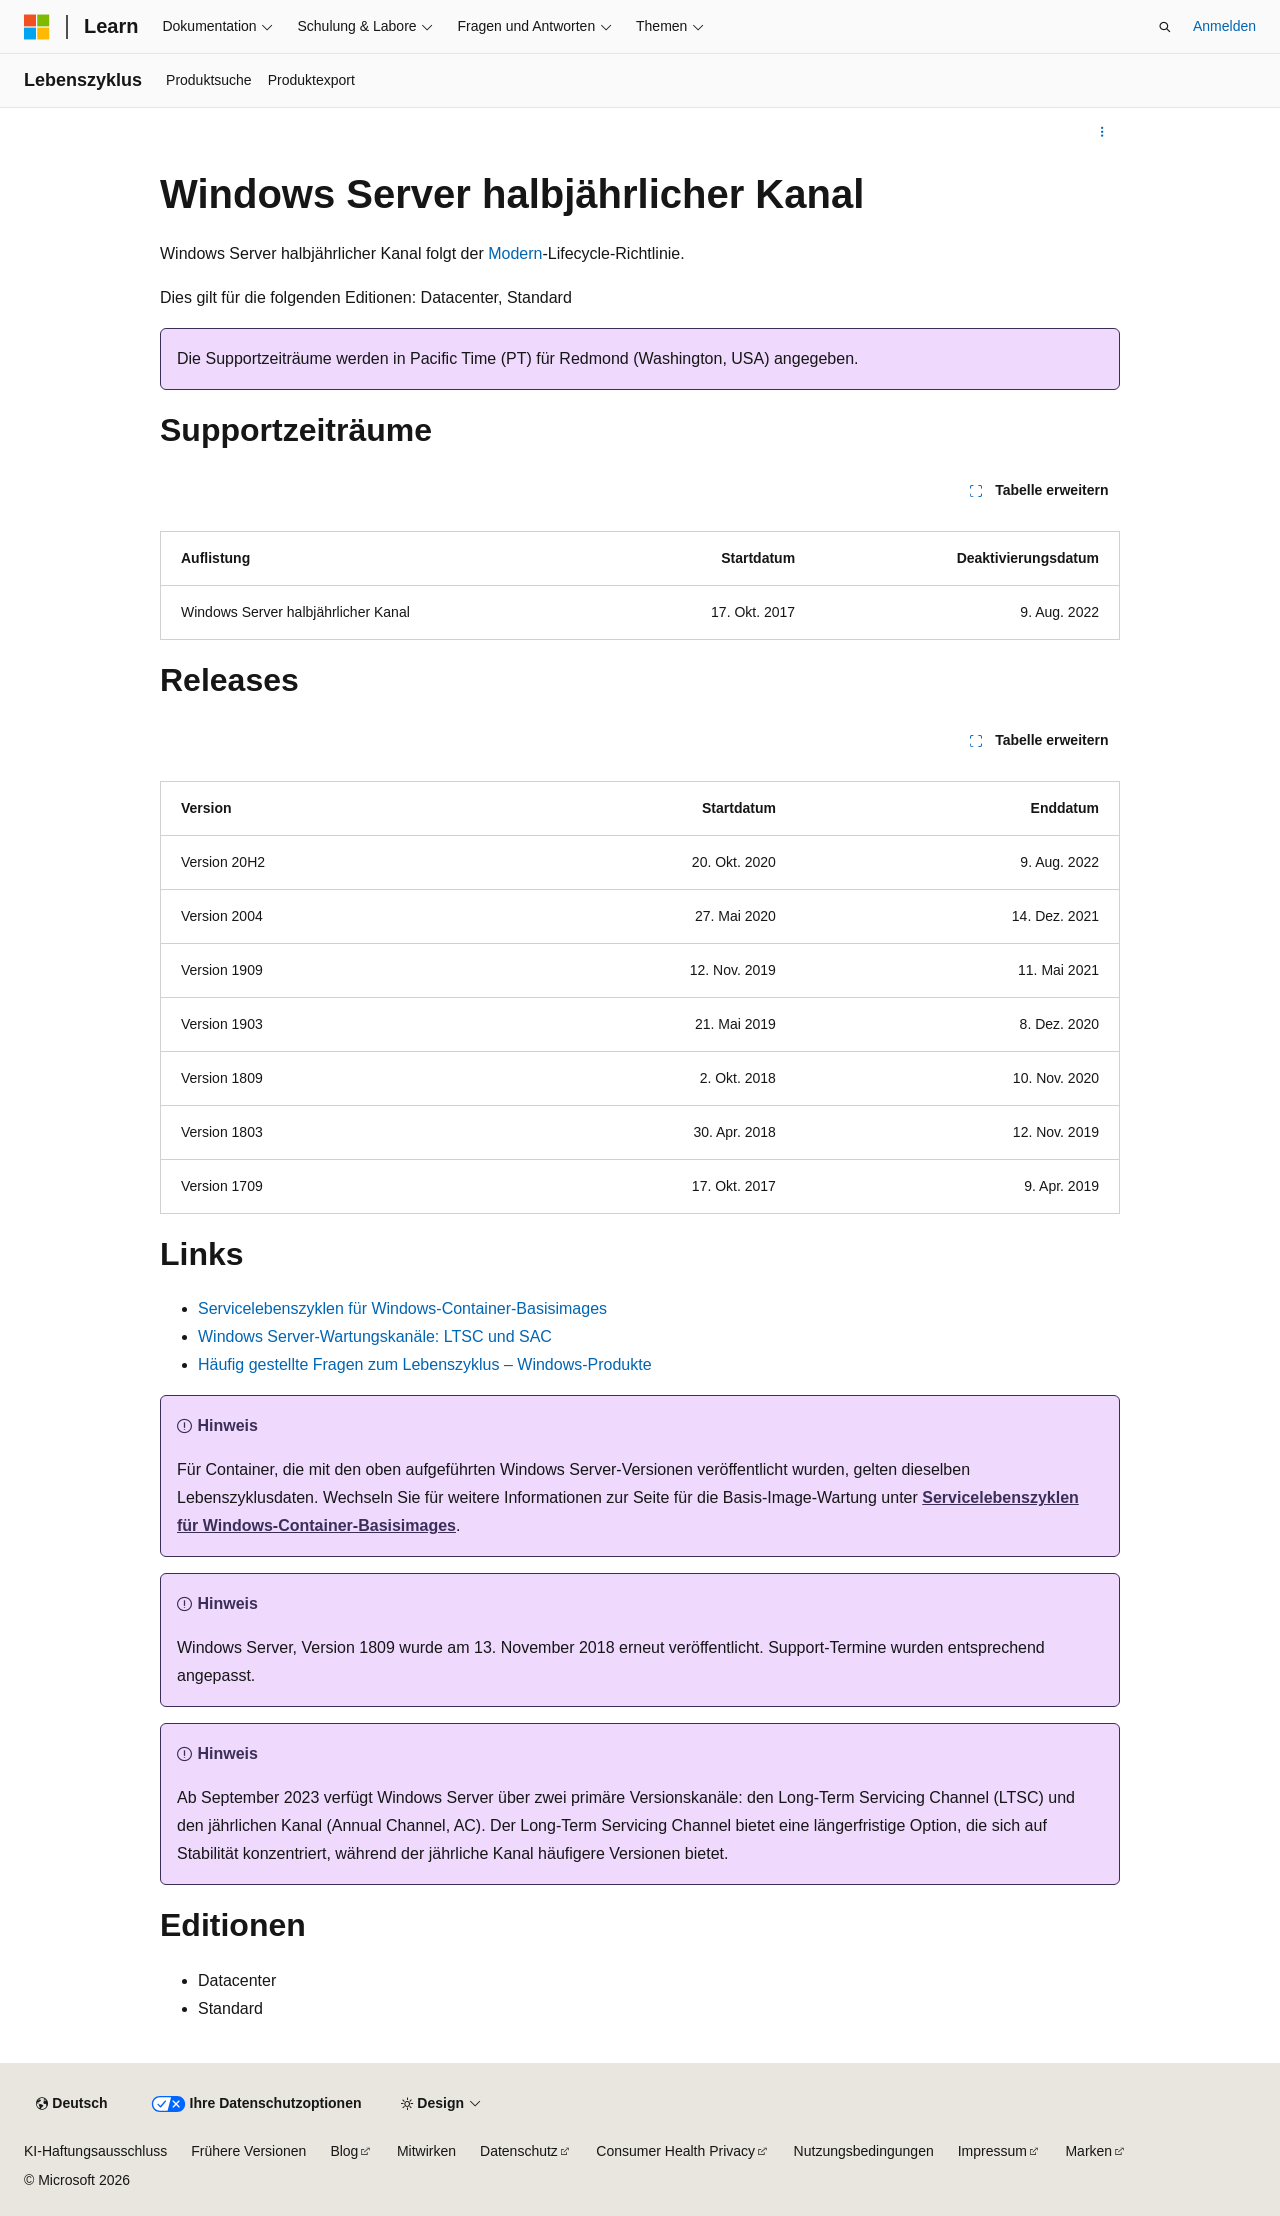  What do you see at coordinates (71, 2104) in the screenshot?
I see `[Sprachauswahl für Inhalte Derzeit festgelegt: Deutsch]` at bounding box center [71, 2104].